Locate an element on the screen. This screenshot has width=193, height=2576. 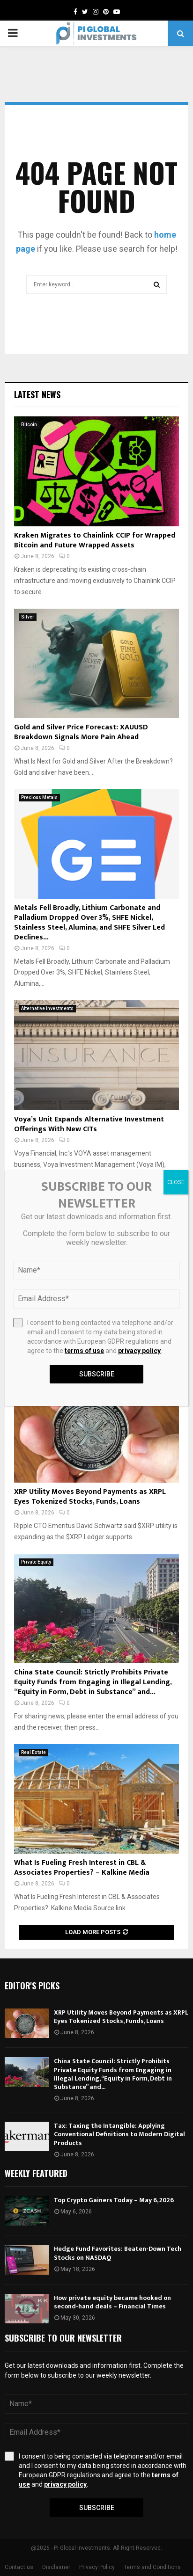
Subscribe is located at coordinates (96, 2507).